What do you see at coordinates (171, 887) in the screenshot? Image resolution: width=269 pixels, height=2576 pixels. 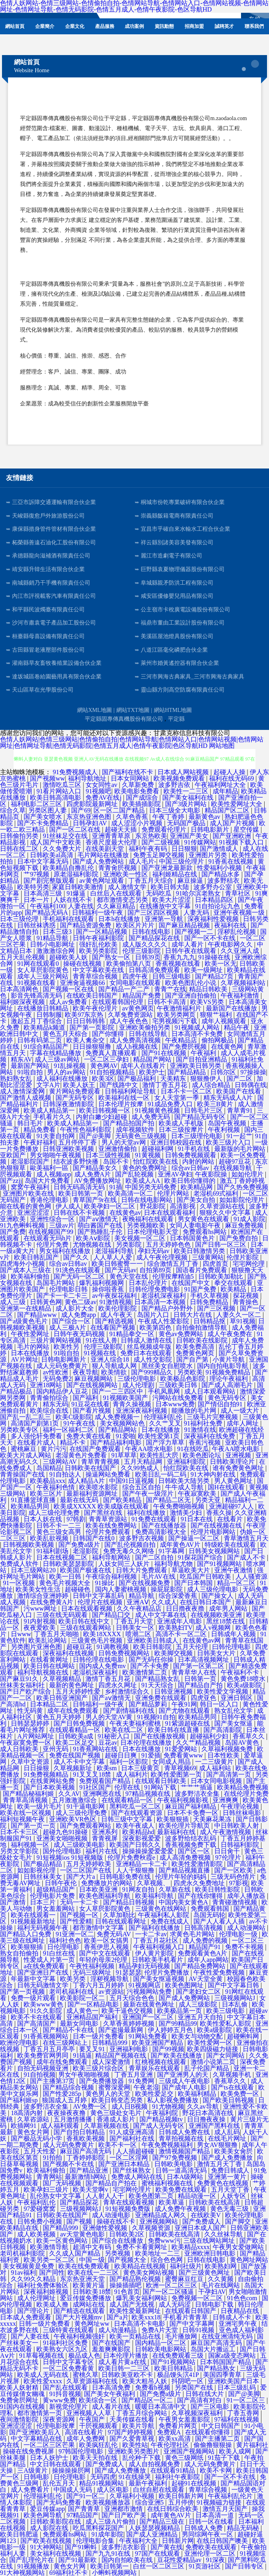 I see `欧美日韩大陆` at bounding box center [171, 887].